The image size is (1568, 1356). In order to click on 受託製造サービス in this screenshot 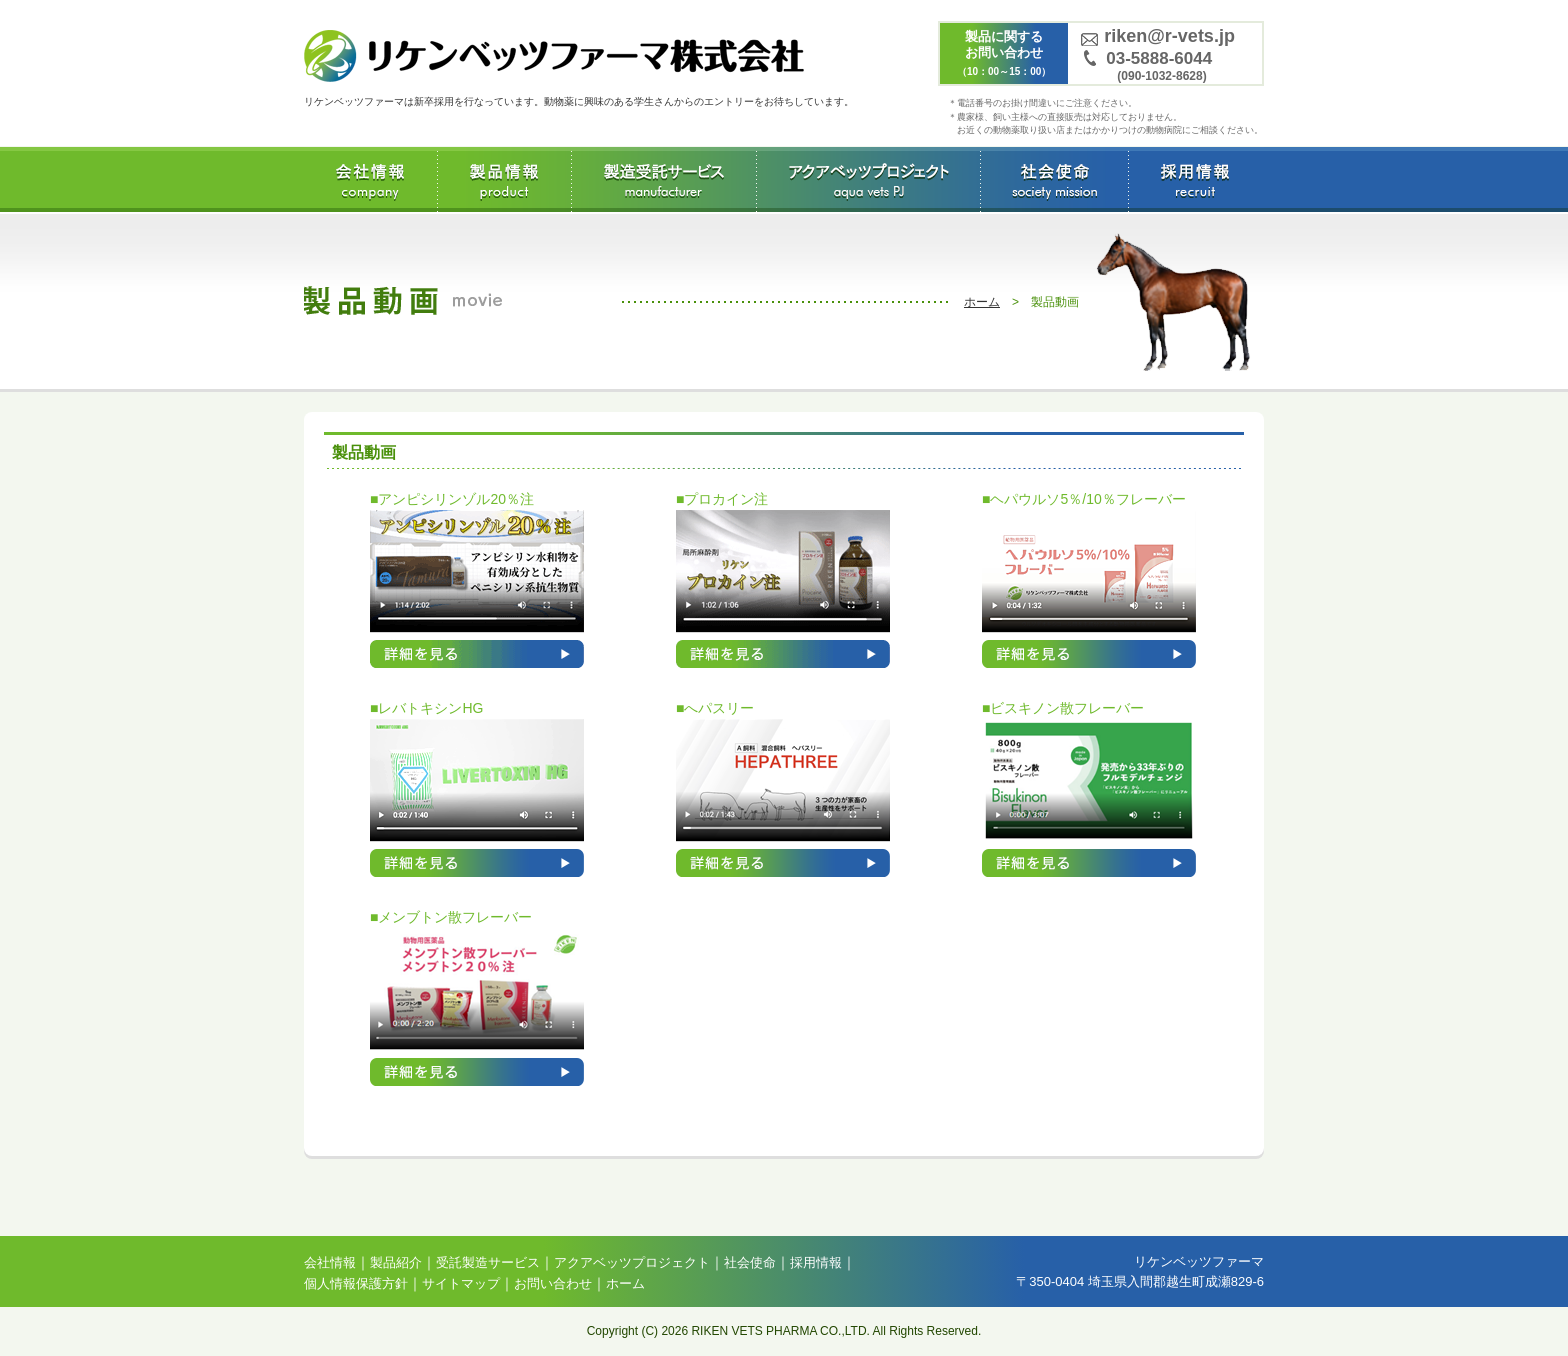, I will do `click(664, 179)`.